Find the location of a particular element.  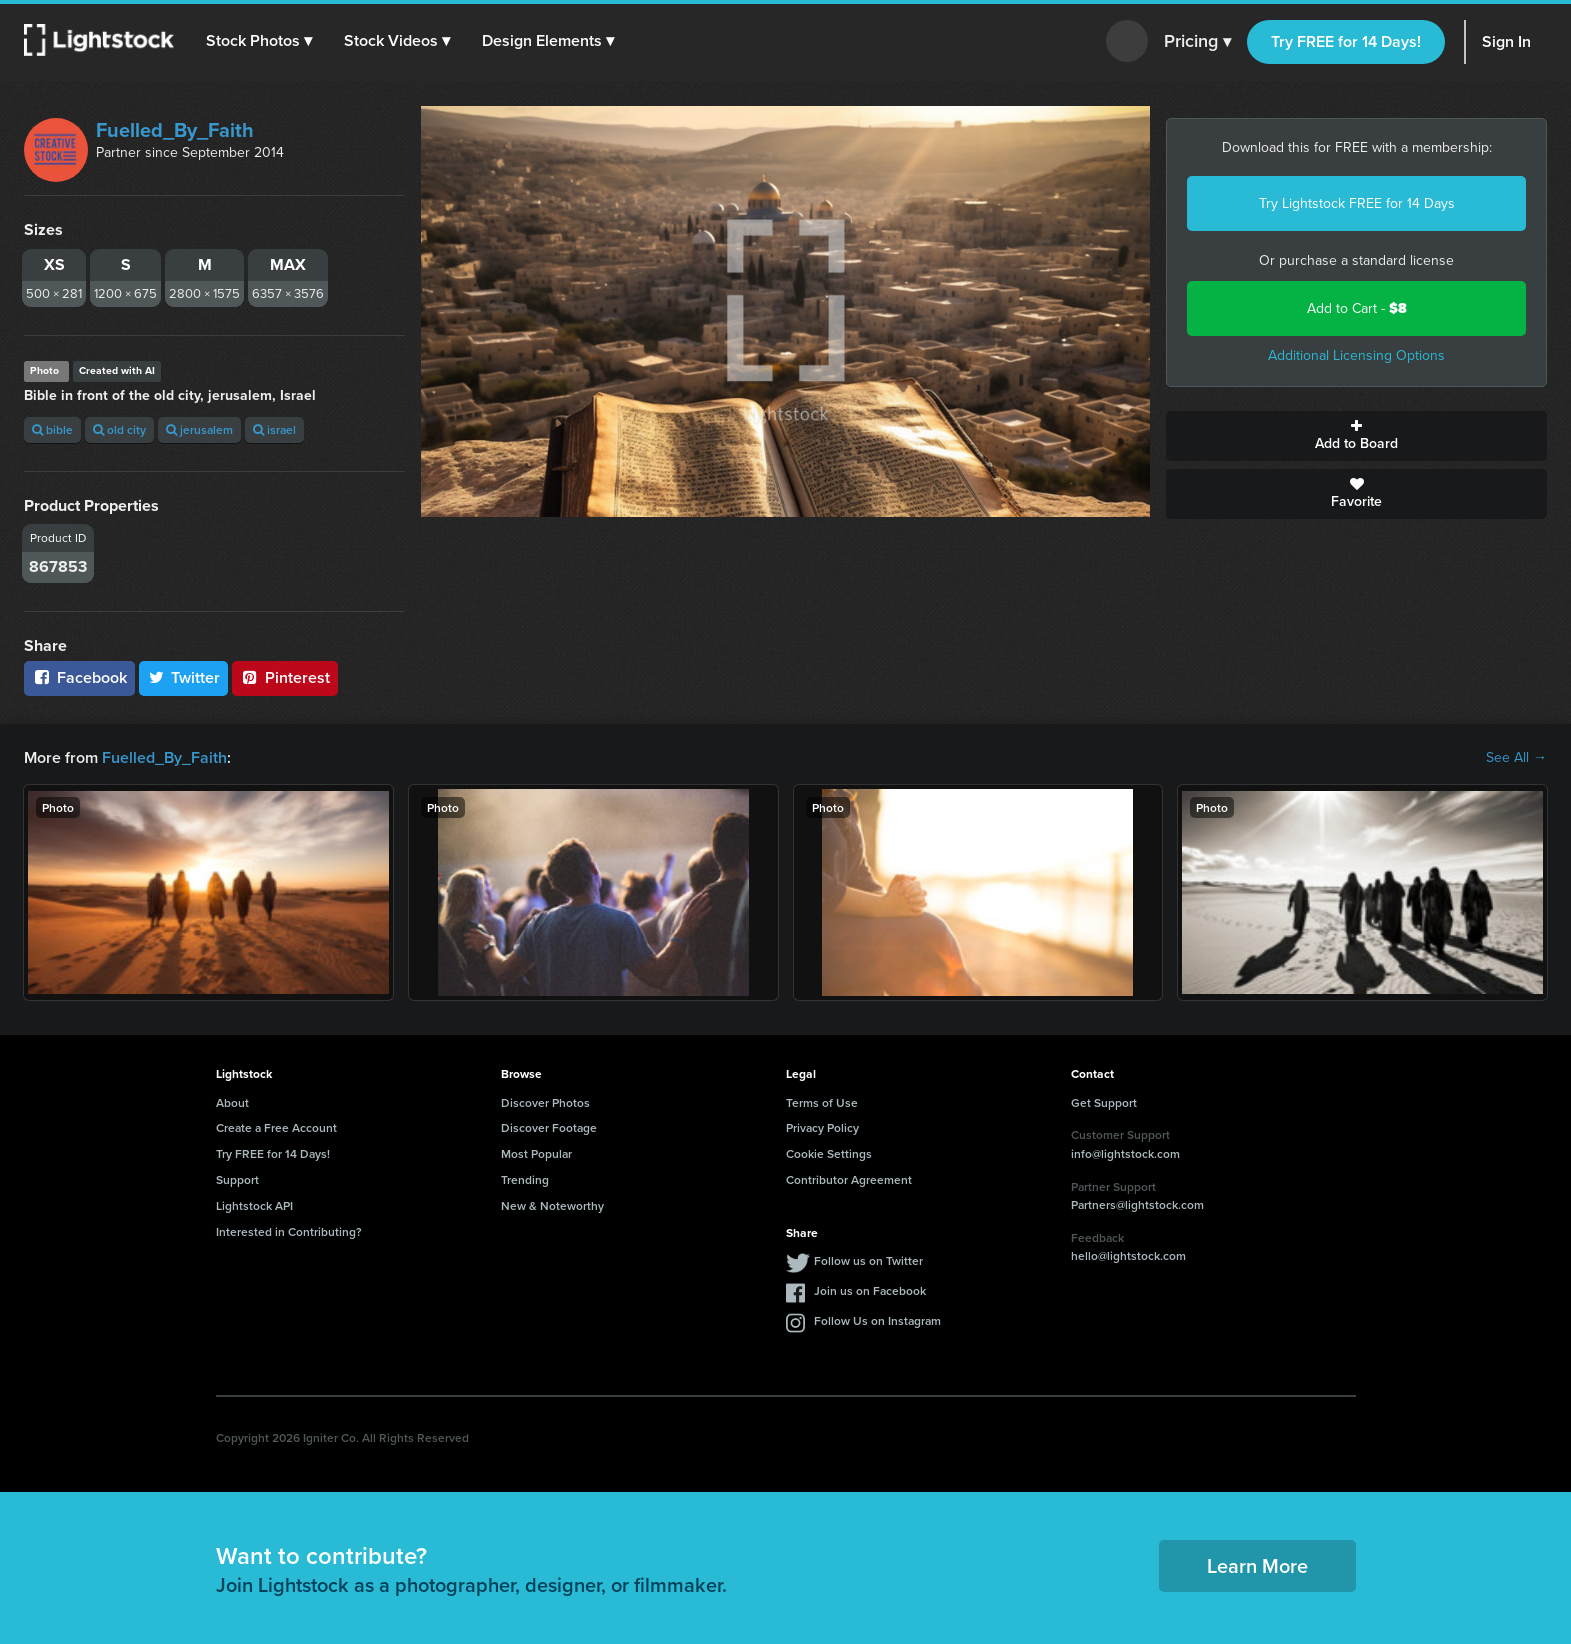

[button] is located at coordinates (259, 41).